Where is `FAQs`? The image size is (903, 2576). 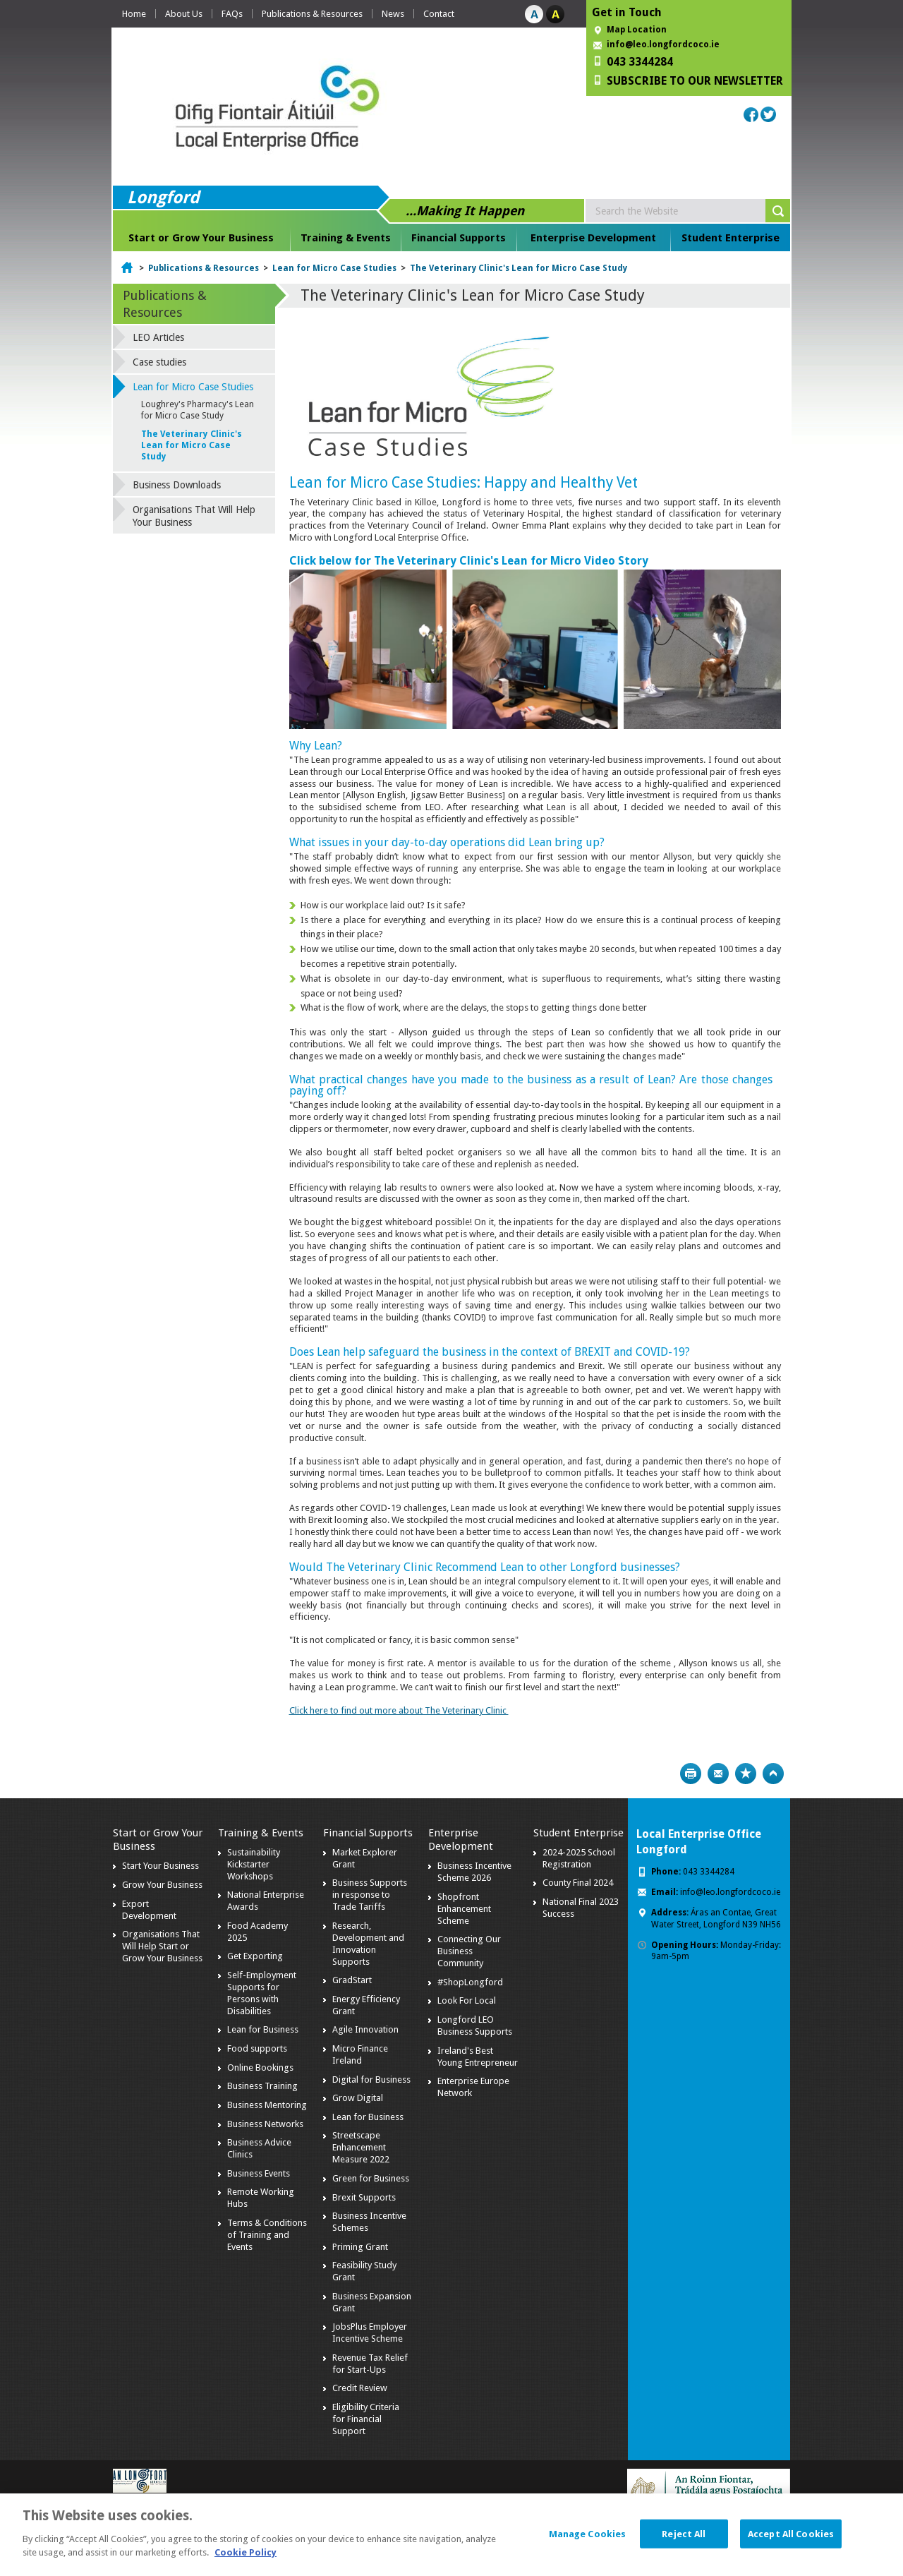 FAQs is located at coordinates (232, 13).